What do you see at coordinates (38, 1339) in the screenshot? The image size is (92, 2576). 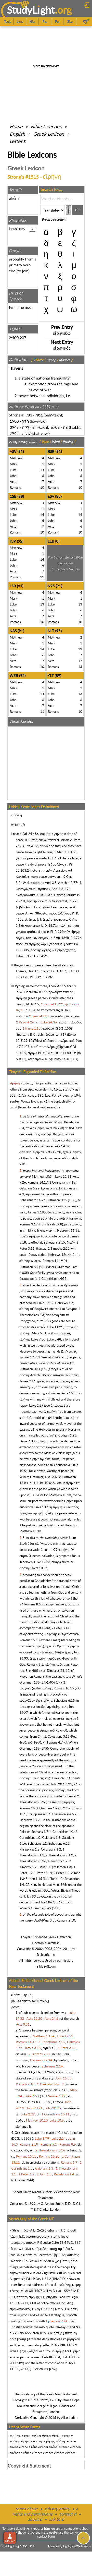 I see `Luke 7:50` at bounding box center [38, 1339].